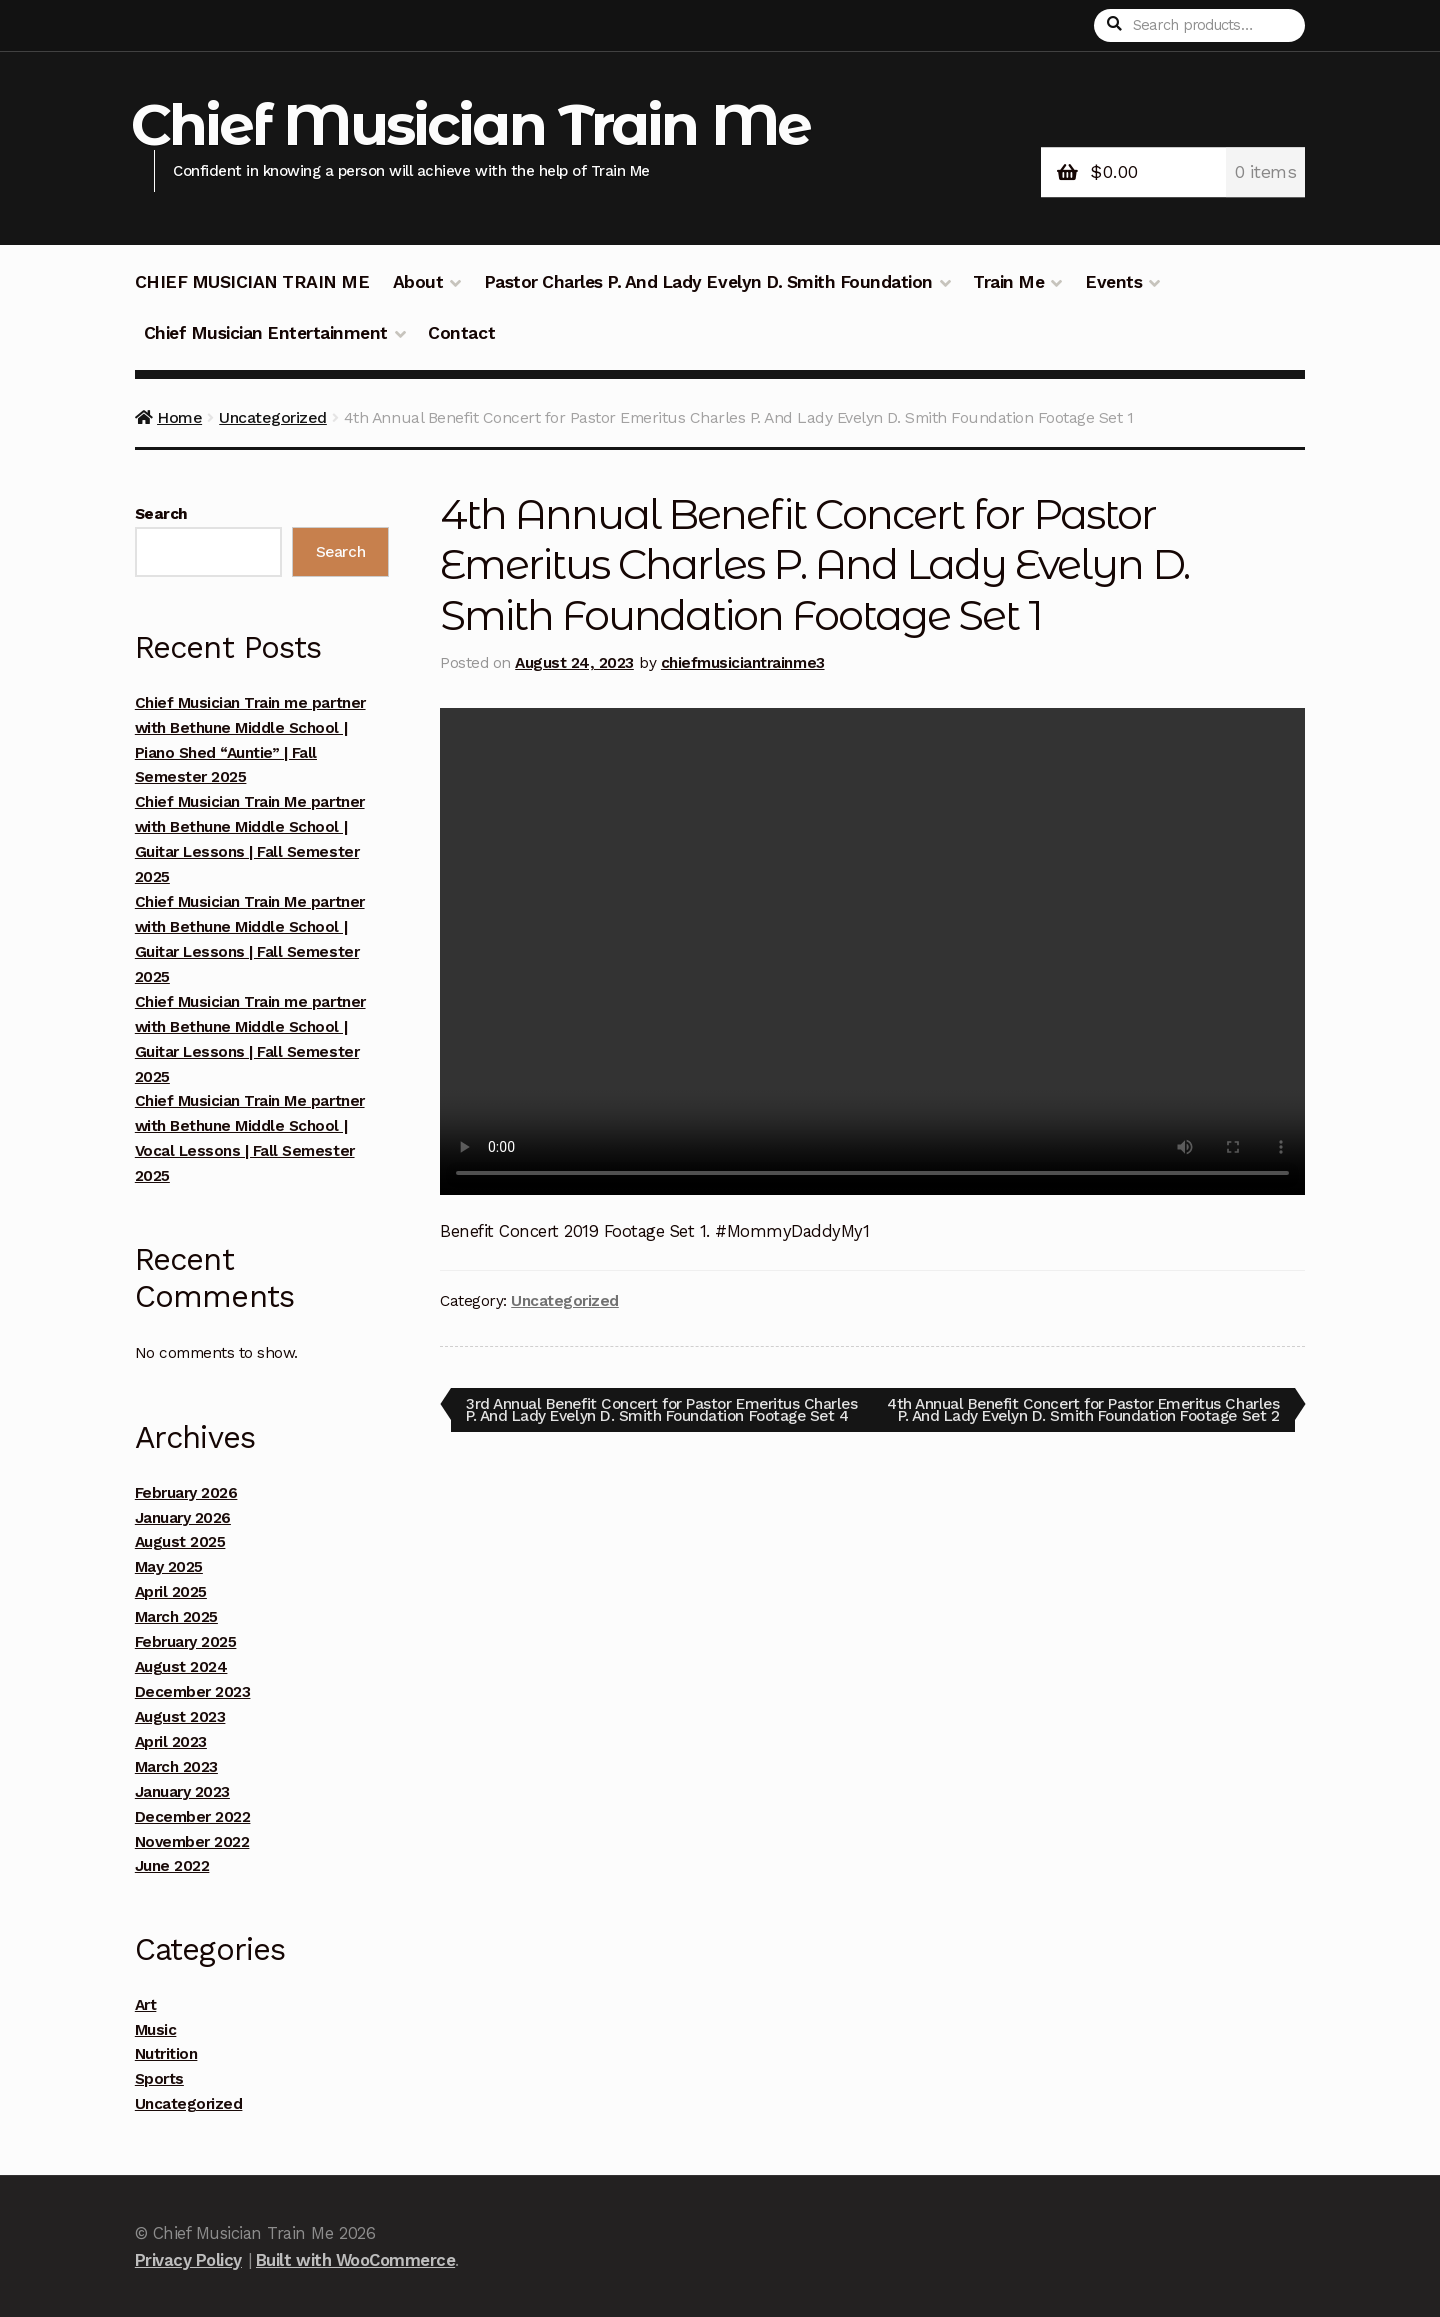  What do you see at coordinates (183, 1518) in the screenshot?
I see `January 2026` at bounding box center [183, 1518].